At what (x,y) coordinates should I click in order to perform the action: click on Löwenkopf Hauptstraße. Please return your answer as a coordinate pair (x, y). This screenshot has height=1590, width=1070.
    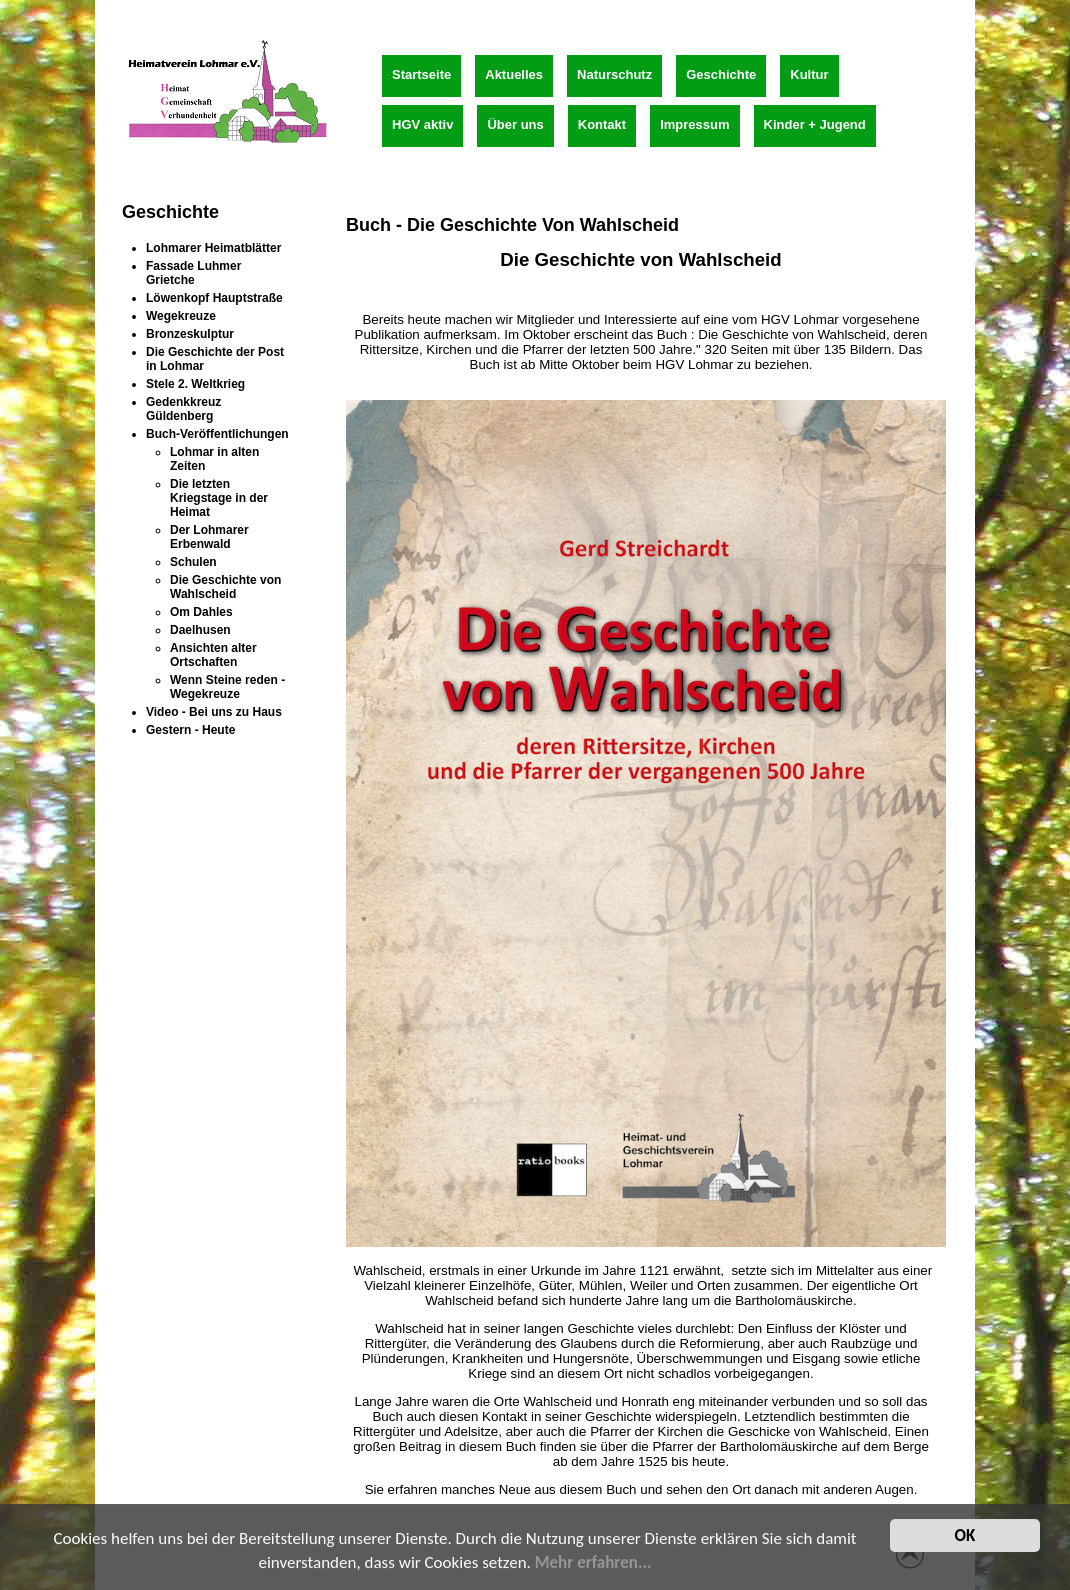
    Looking at the image, I should click on (214, 298).